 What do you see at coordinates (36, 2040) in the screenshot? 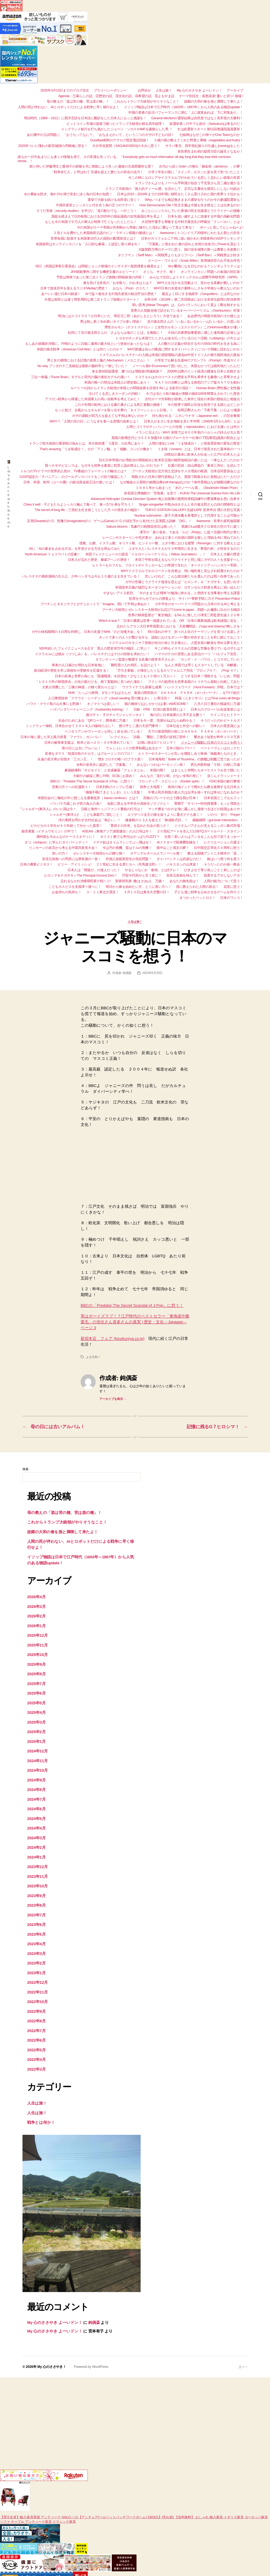
I see `2022年6月` at bounding box center [36, 2040].